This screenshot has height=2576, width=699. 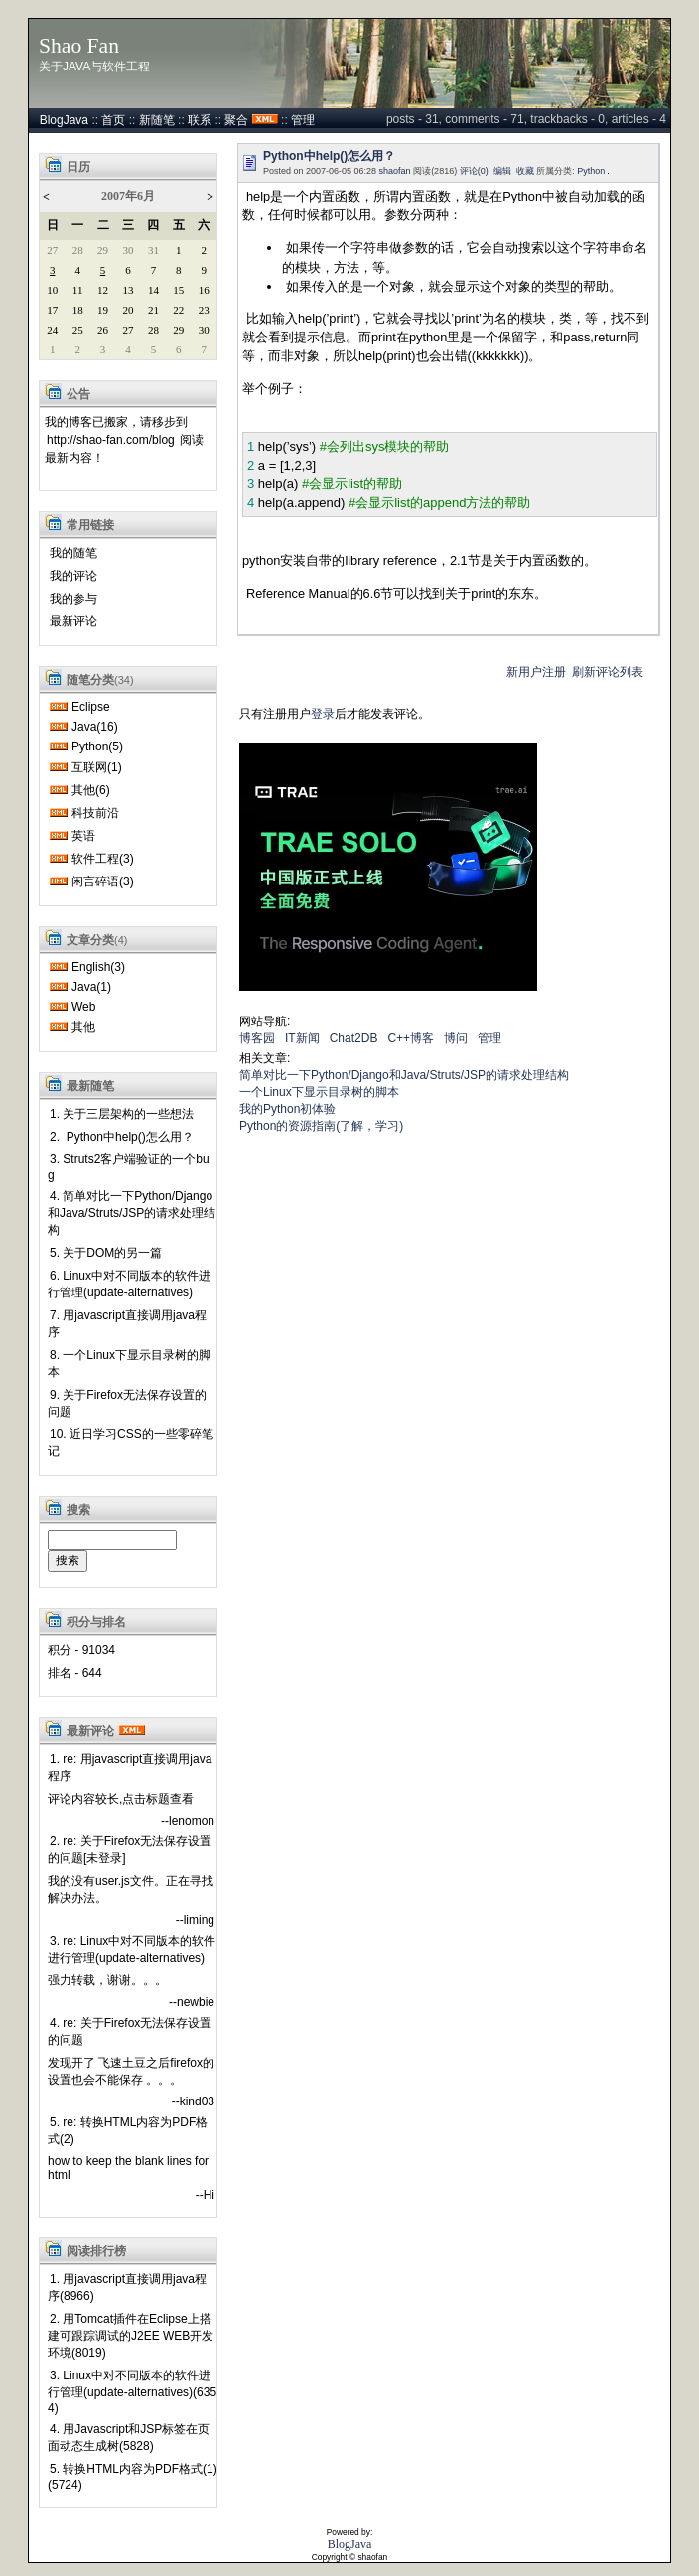 I want to click on 6. Linux中对不同版本的软件进行管理(update-alternatives), so click(x=129, y=1284).